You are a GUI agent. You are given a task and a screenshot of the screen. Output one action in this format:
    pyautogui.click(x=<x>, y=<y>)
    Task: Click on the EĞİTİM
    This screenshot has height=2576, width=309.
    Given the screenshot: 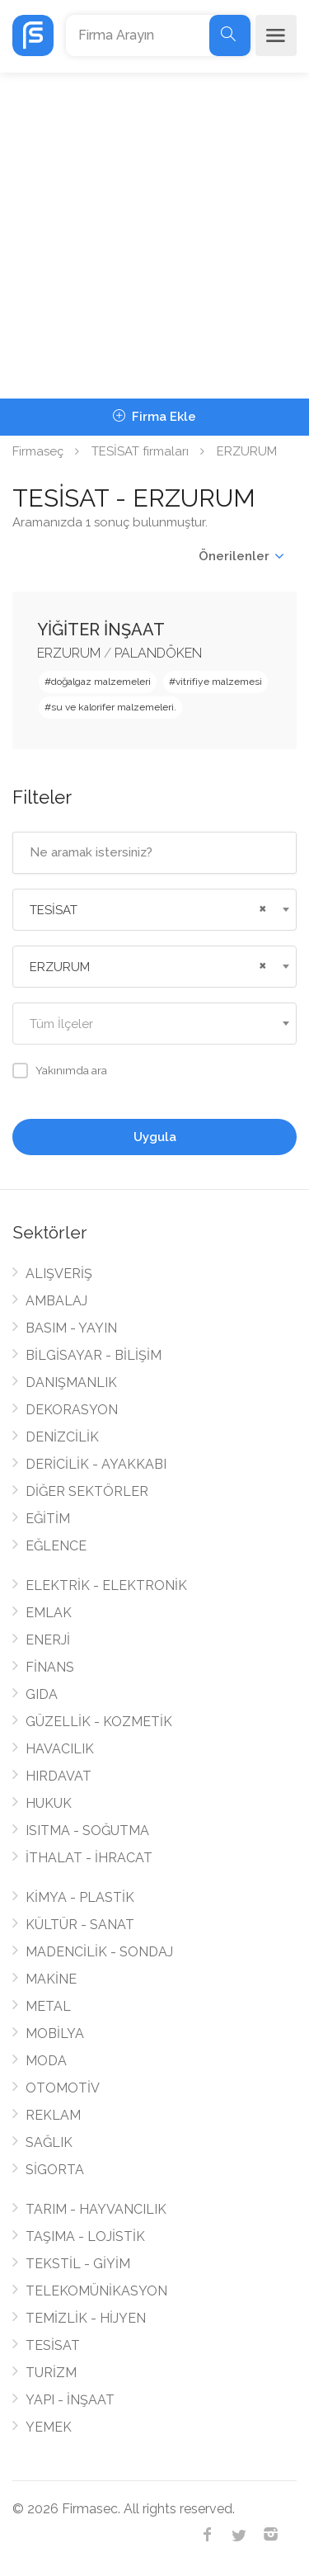 What is the action you would take?
    pyautogui.click(x=48, y=1518)
    